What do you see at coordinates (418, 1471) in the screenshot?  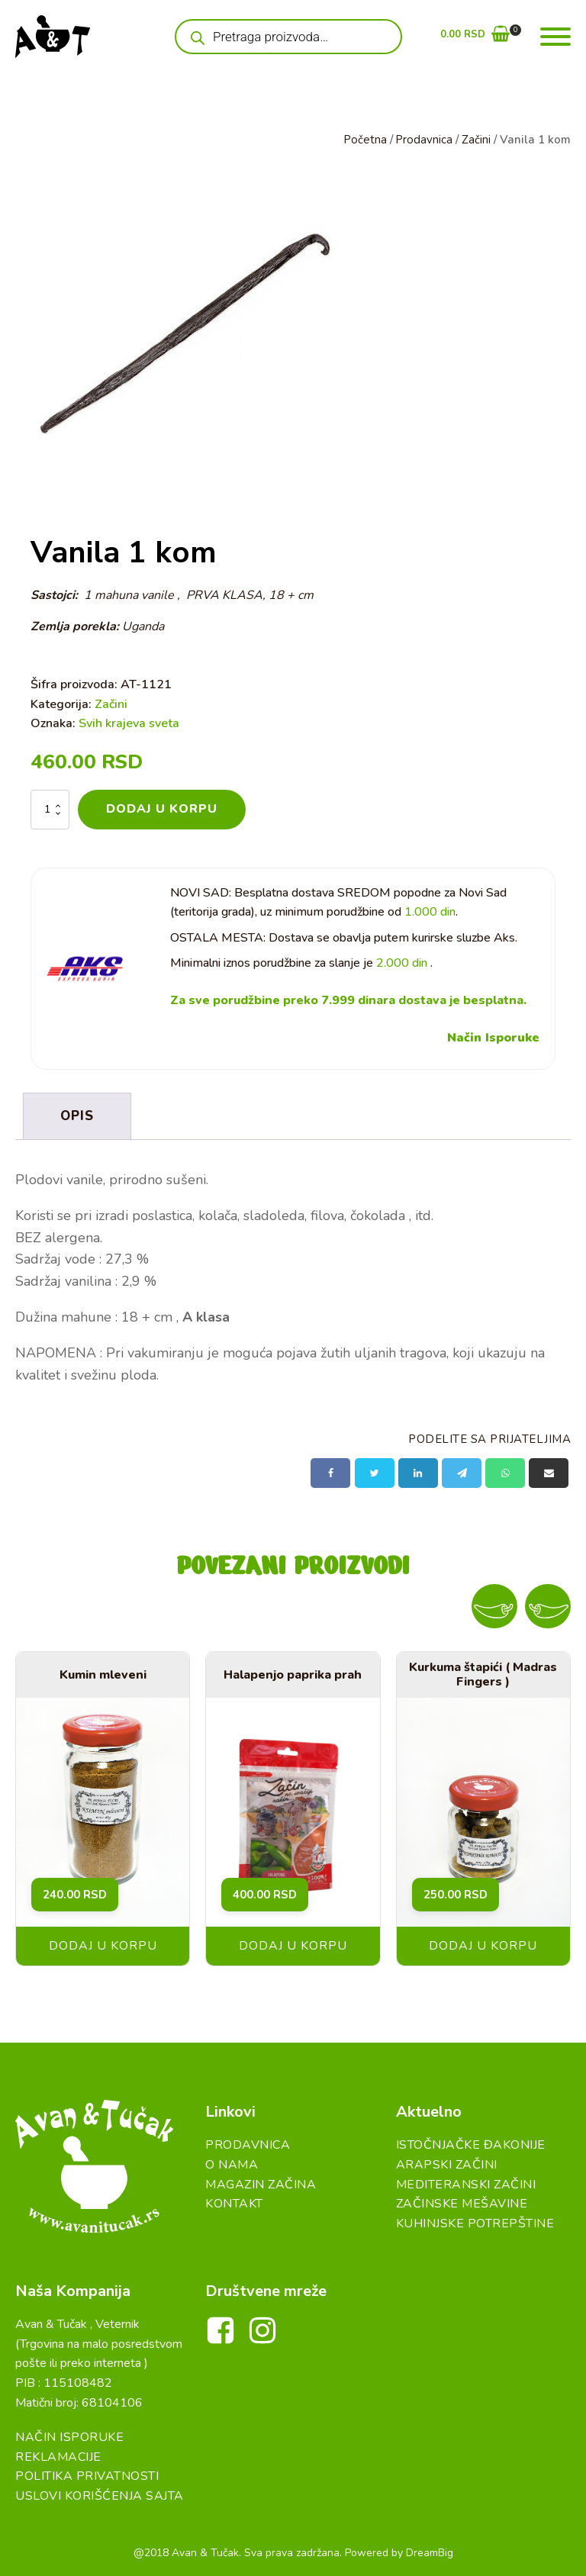 I see `[Linkedin]` at bounding box center [418, 1471].